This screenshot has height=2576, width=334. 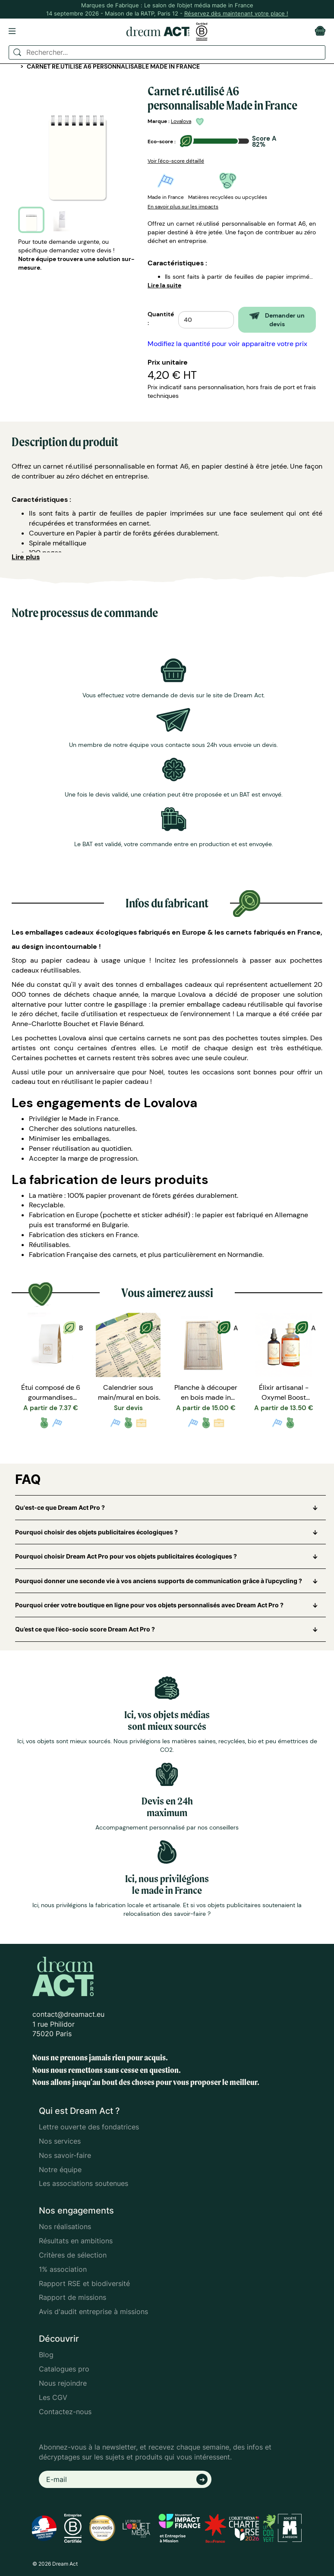 I want to click on Rapport de missions, so click(x=72, y=2297).